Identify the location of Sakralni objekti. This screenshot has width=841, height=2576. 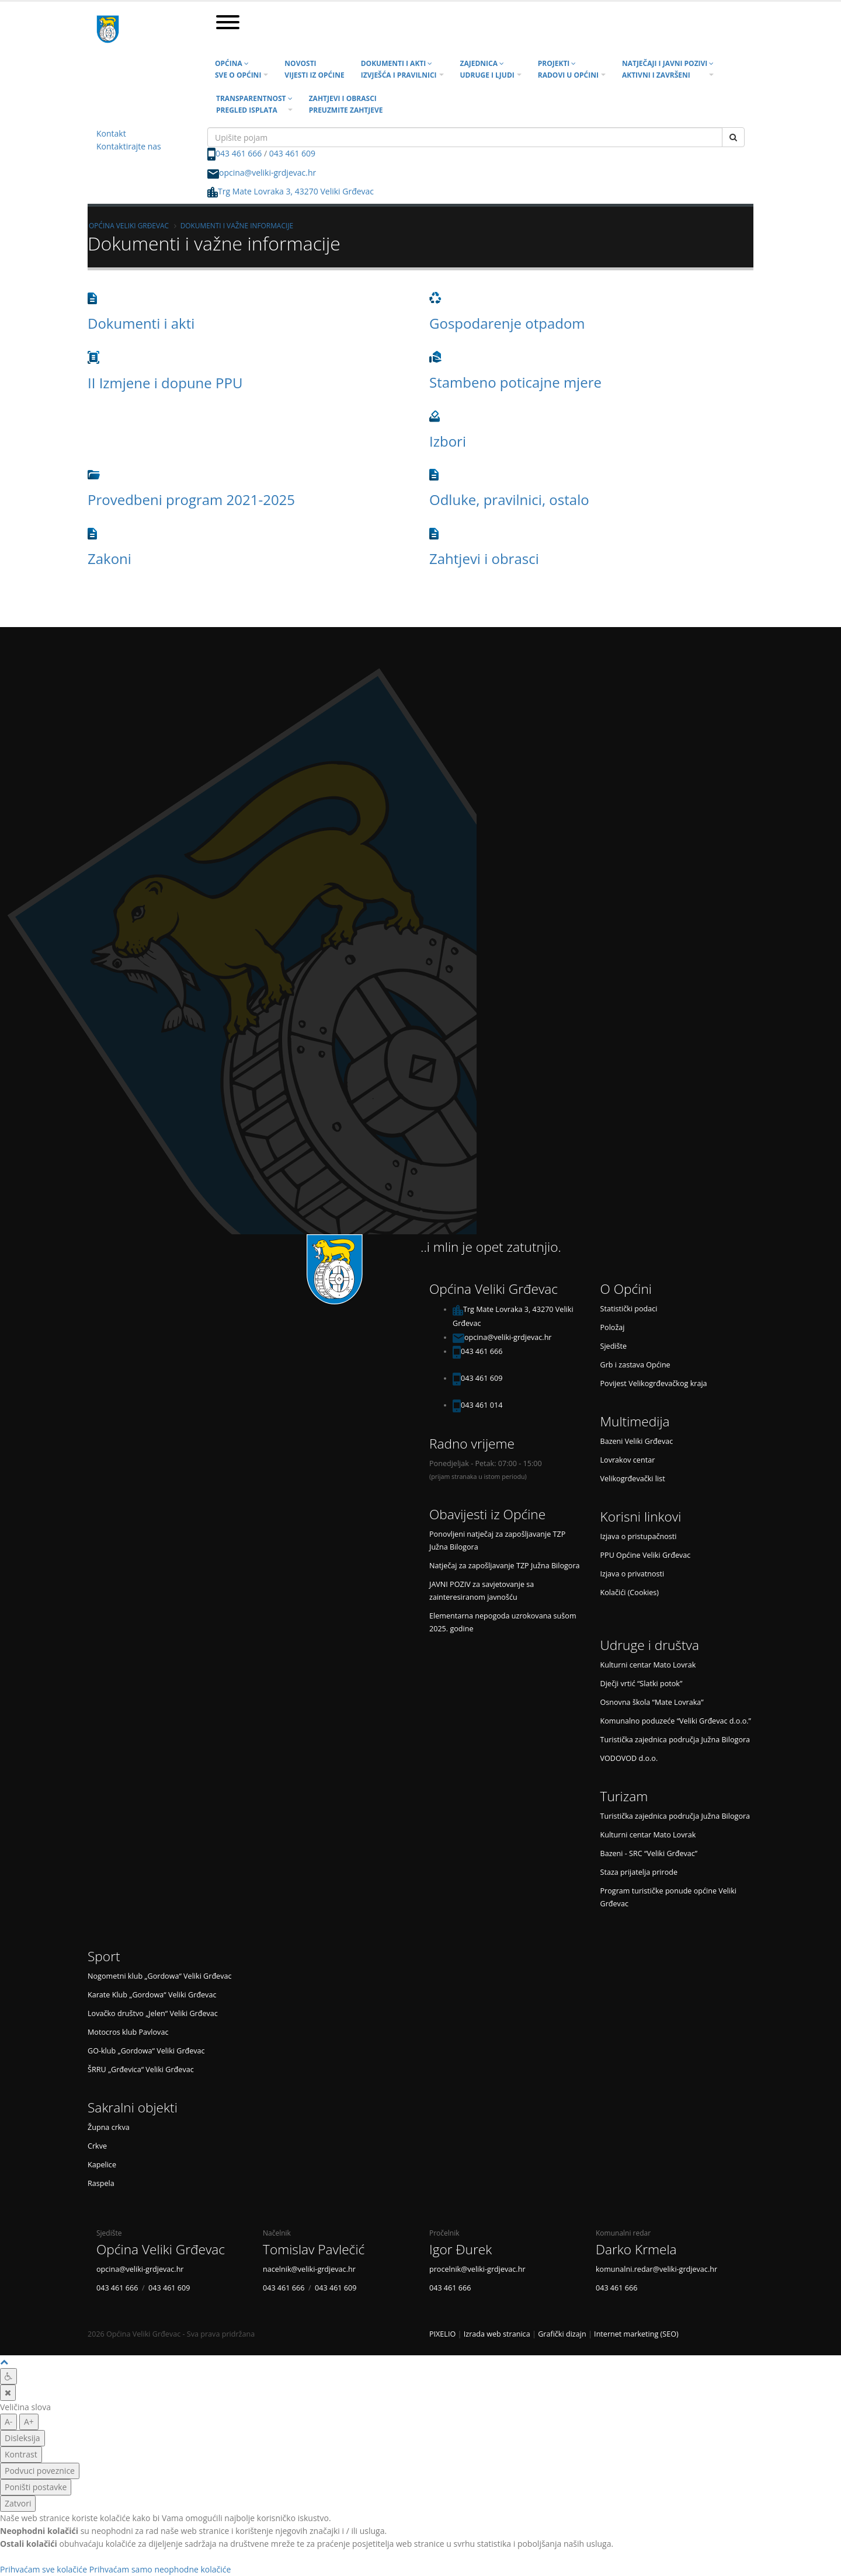
(133, 2107).